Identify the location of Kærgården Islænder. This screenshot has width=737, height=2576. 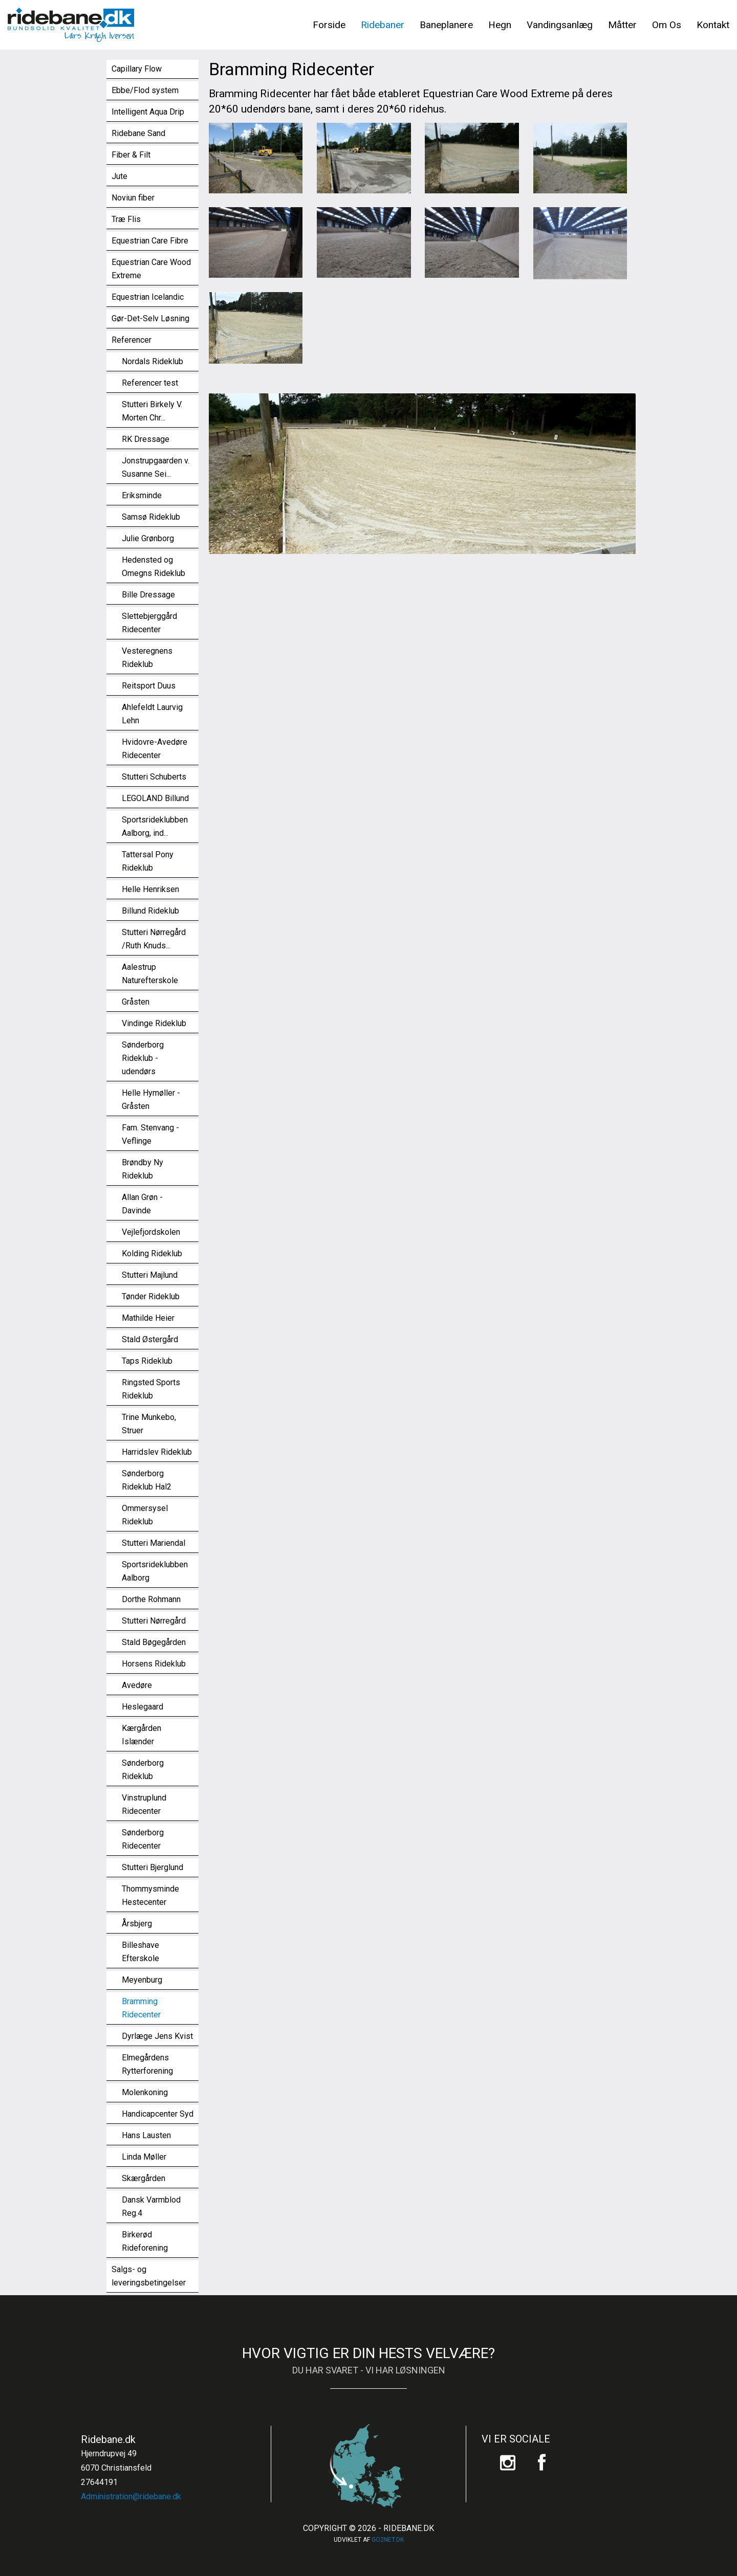
(141, 1734).